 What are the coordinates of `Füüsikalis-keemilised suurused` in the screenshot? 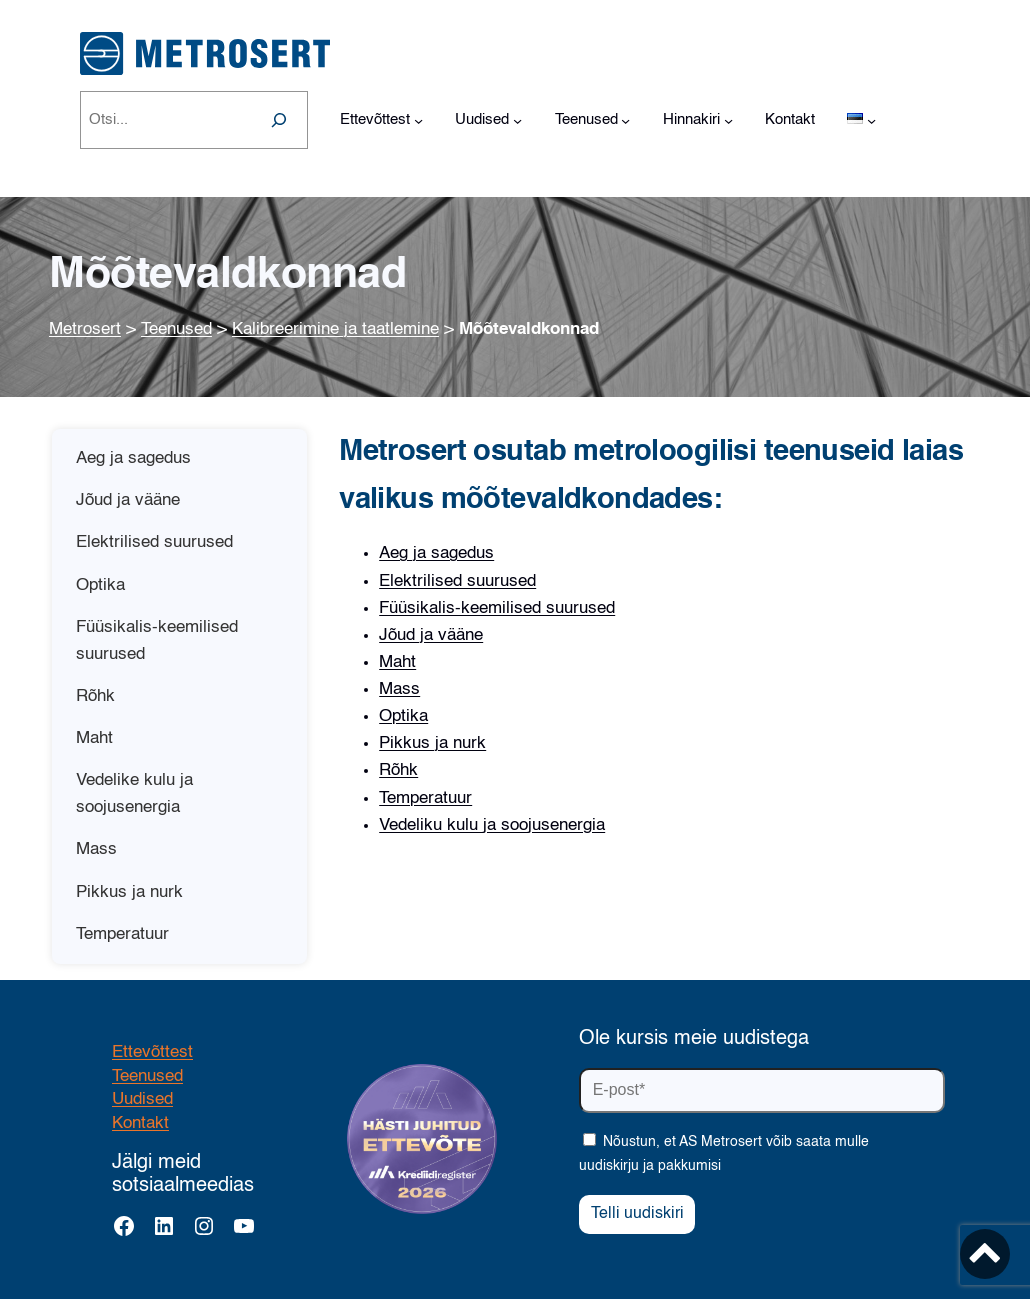 It's located at (497, 608).